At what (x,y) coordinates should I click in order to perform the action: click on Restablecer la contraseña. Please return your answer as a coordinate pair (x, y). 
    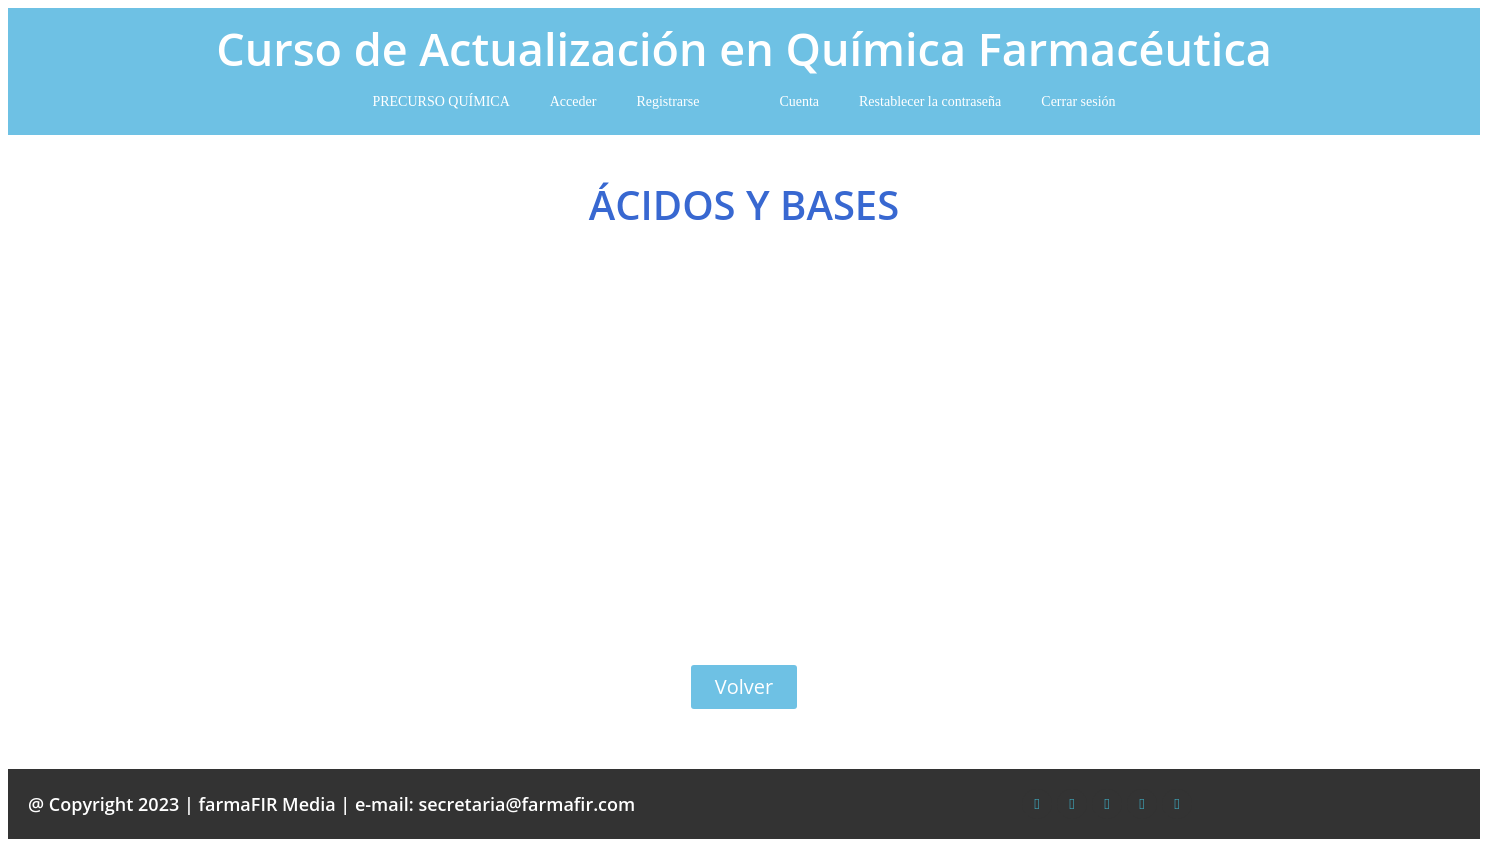
    Looking at the image, I should click on (930, 101).